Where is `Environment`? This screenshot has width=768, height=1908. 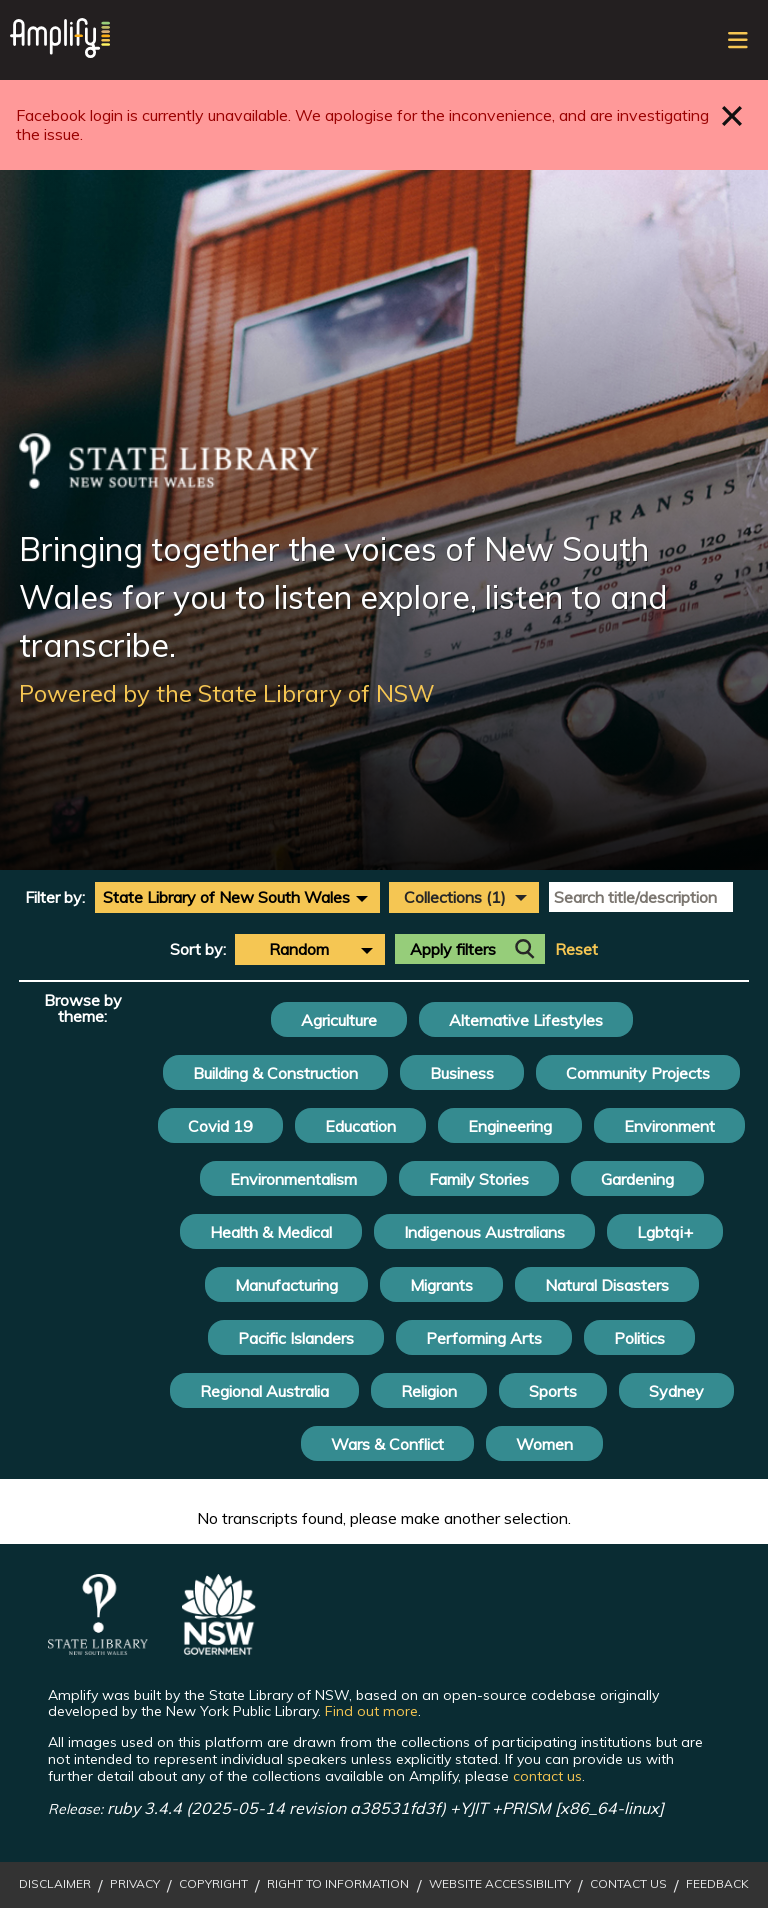 Environment is located at coordinates (669, 1126).